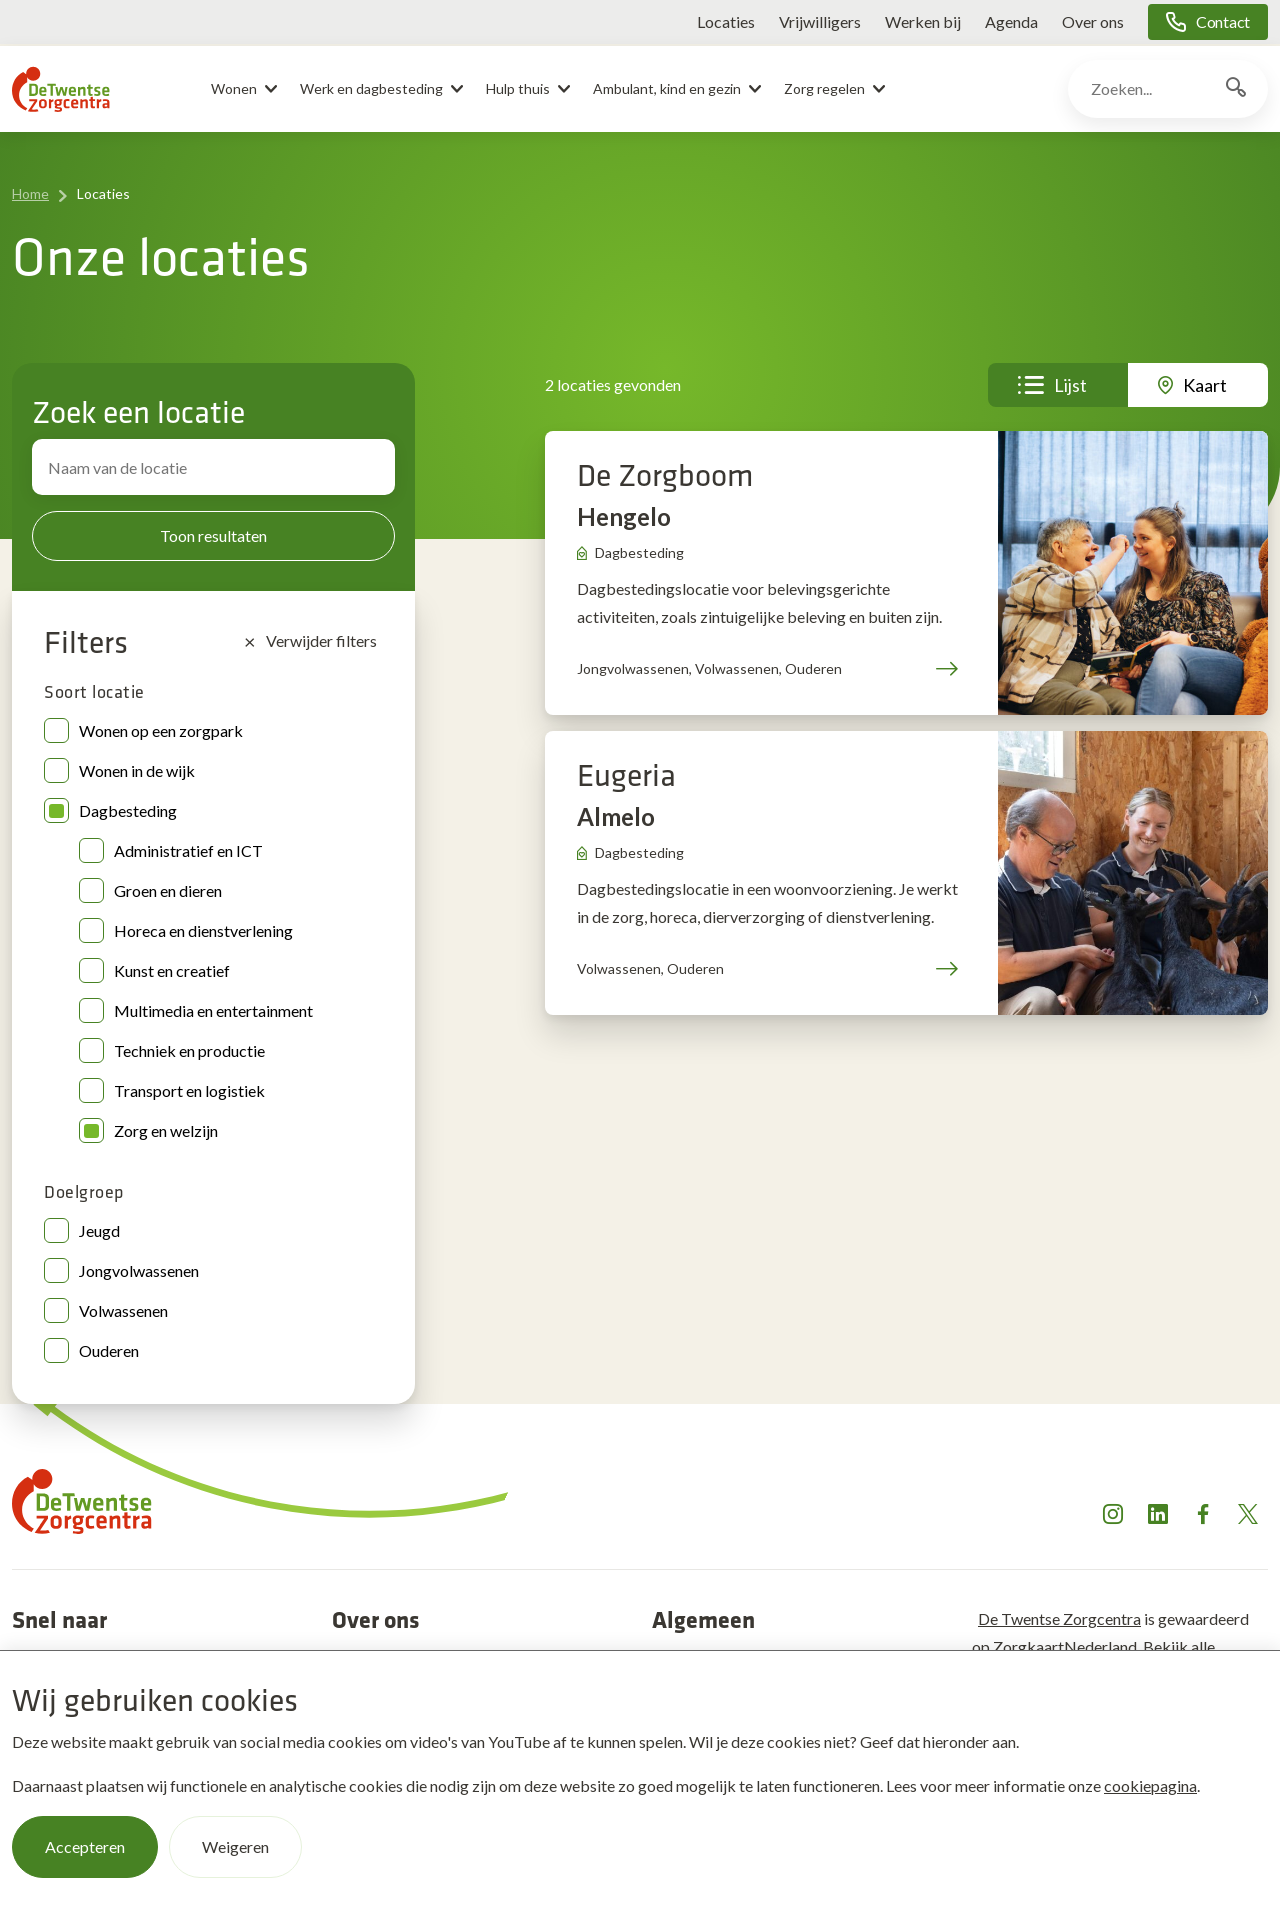  I want to click on [Zoekknop], so click(1236, 89).